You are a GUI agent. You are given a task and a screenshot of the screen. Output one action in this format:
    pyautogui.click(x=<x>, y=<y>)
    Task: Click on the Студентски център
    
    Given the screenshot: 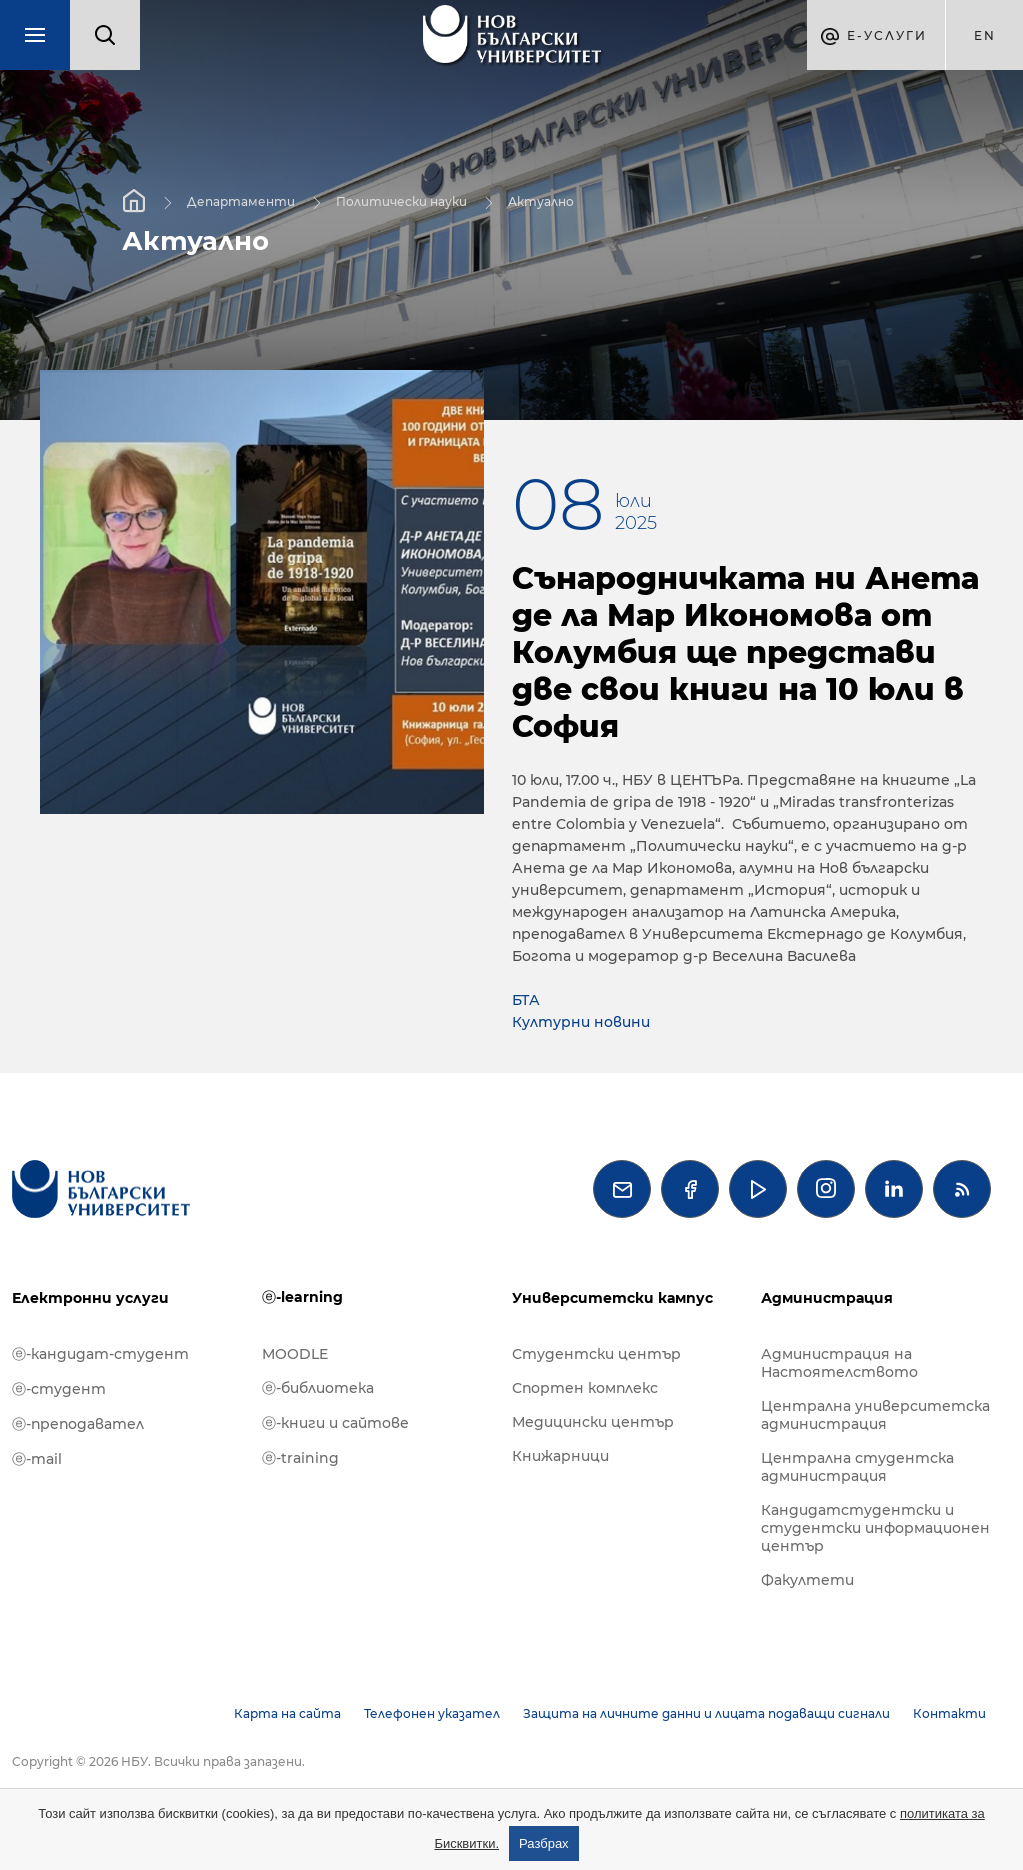 What is the action you would take?
    pyautogui.click(x=596, y=1354)
    